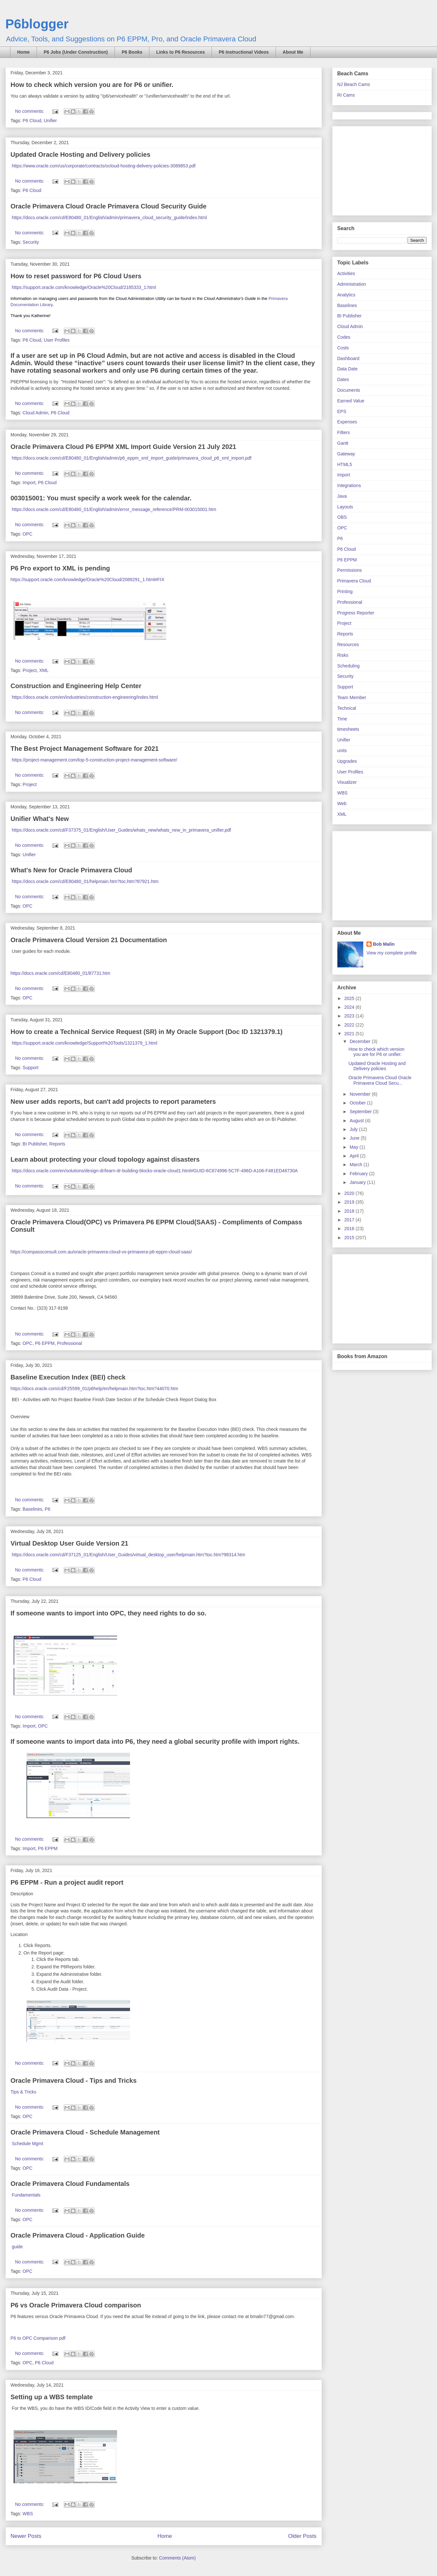 This screenshot has height=2576, width=437. I want to click on P6 vs Oracle Primavera Cloud comparison, so click(76, 2305).